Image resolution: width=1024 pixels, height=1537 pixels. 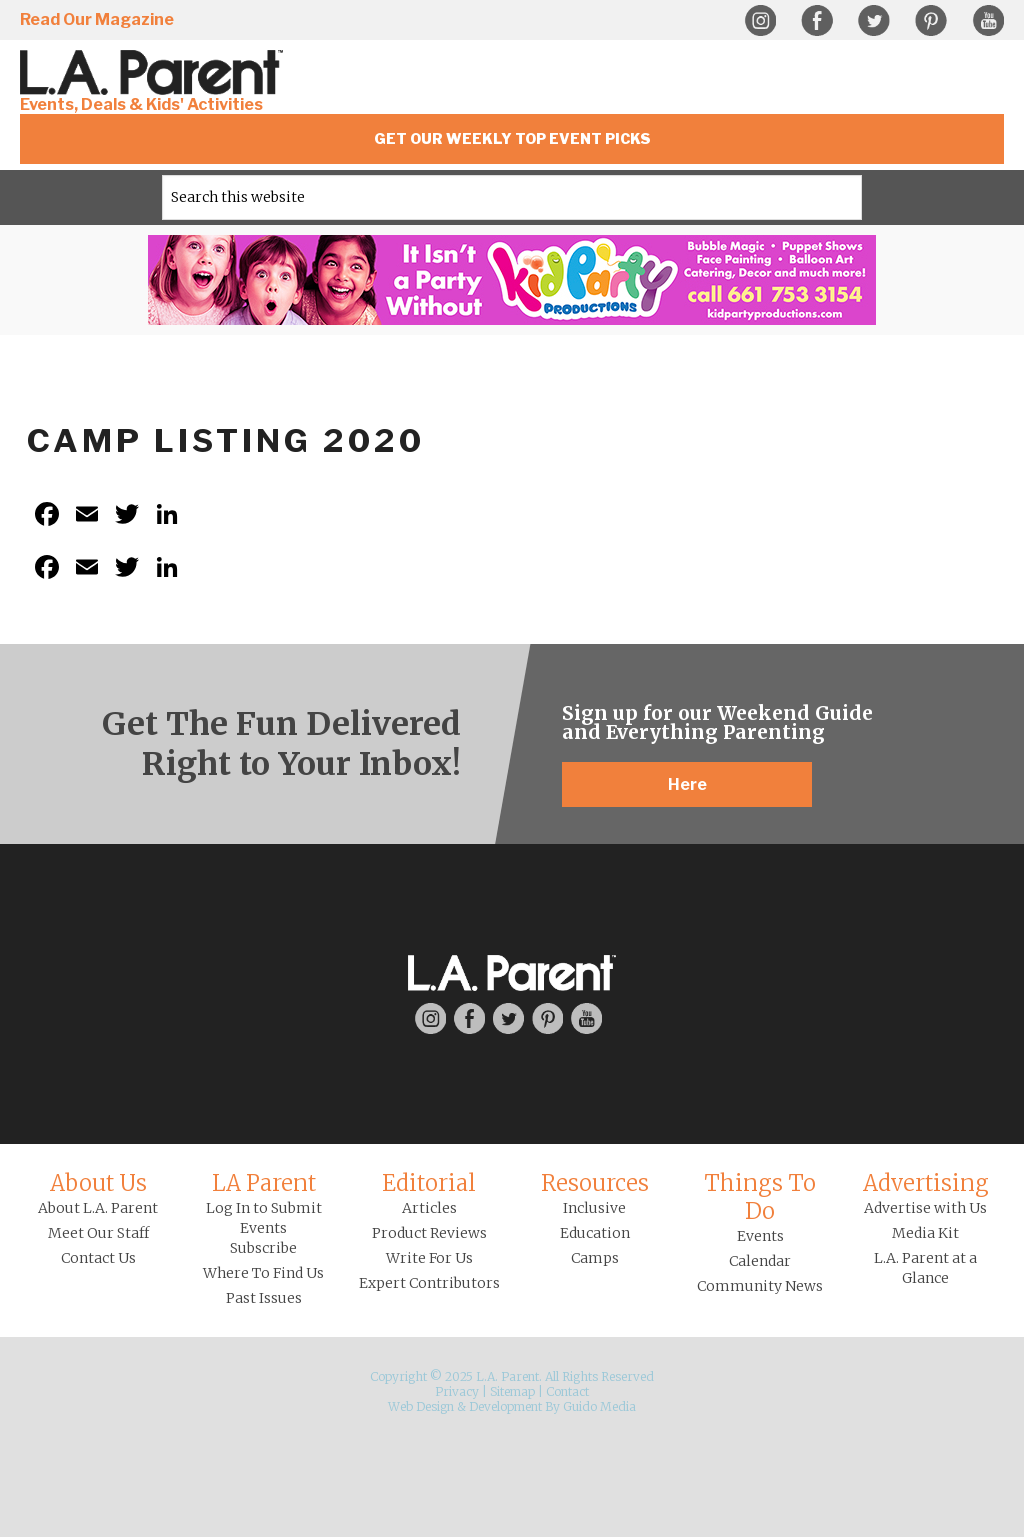 I want to click on Facebook, so click(x=817, y=21).